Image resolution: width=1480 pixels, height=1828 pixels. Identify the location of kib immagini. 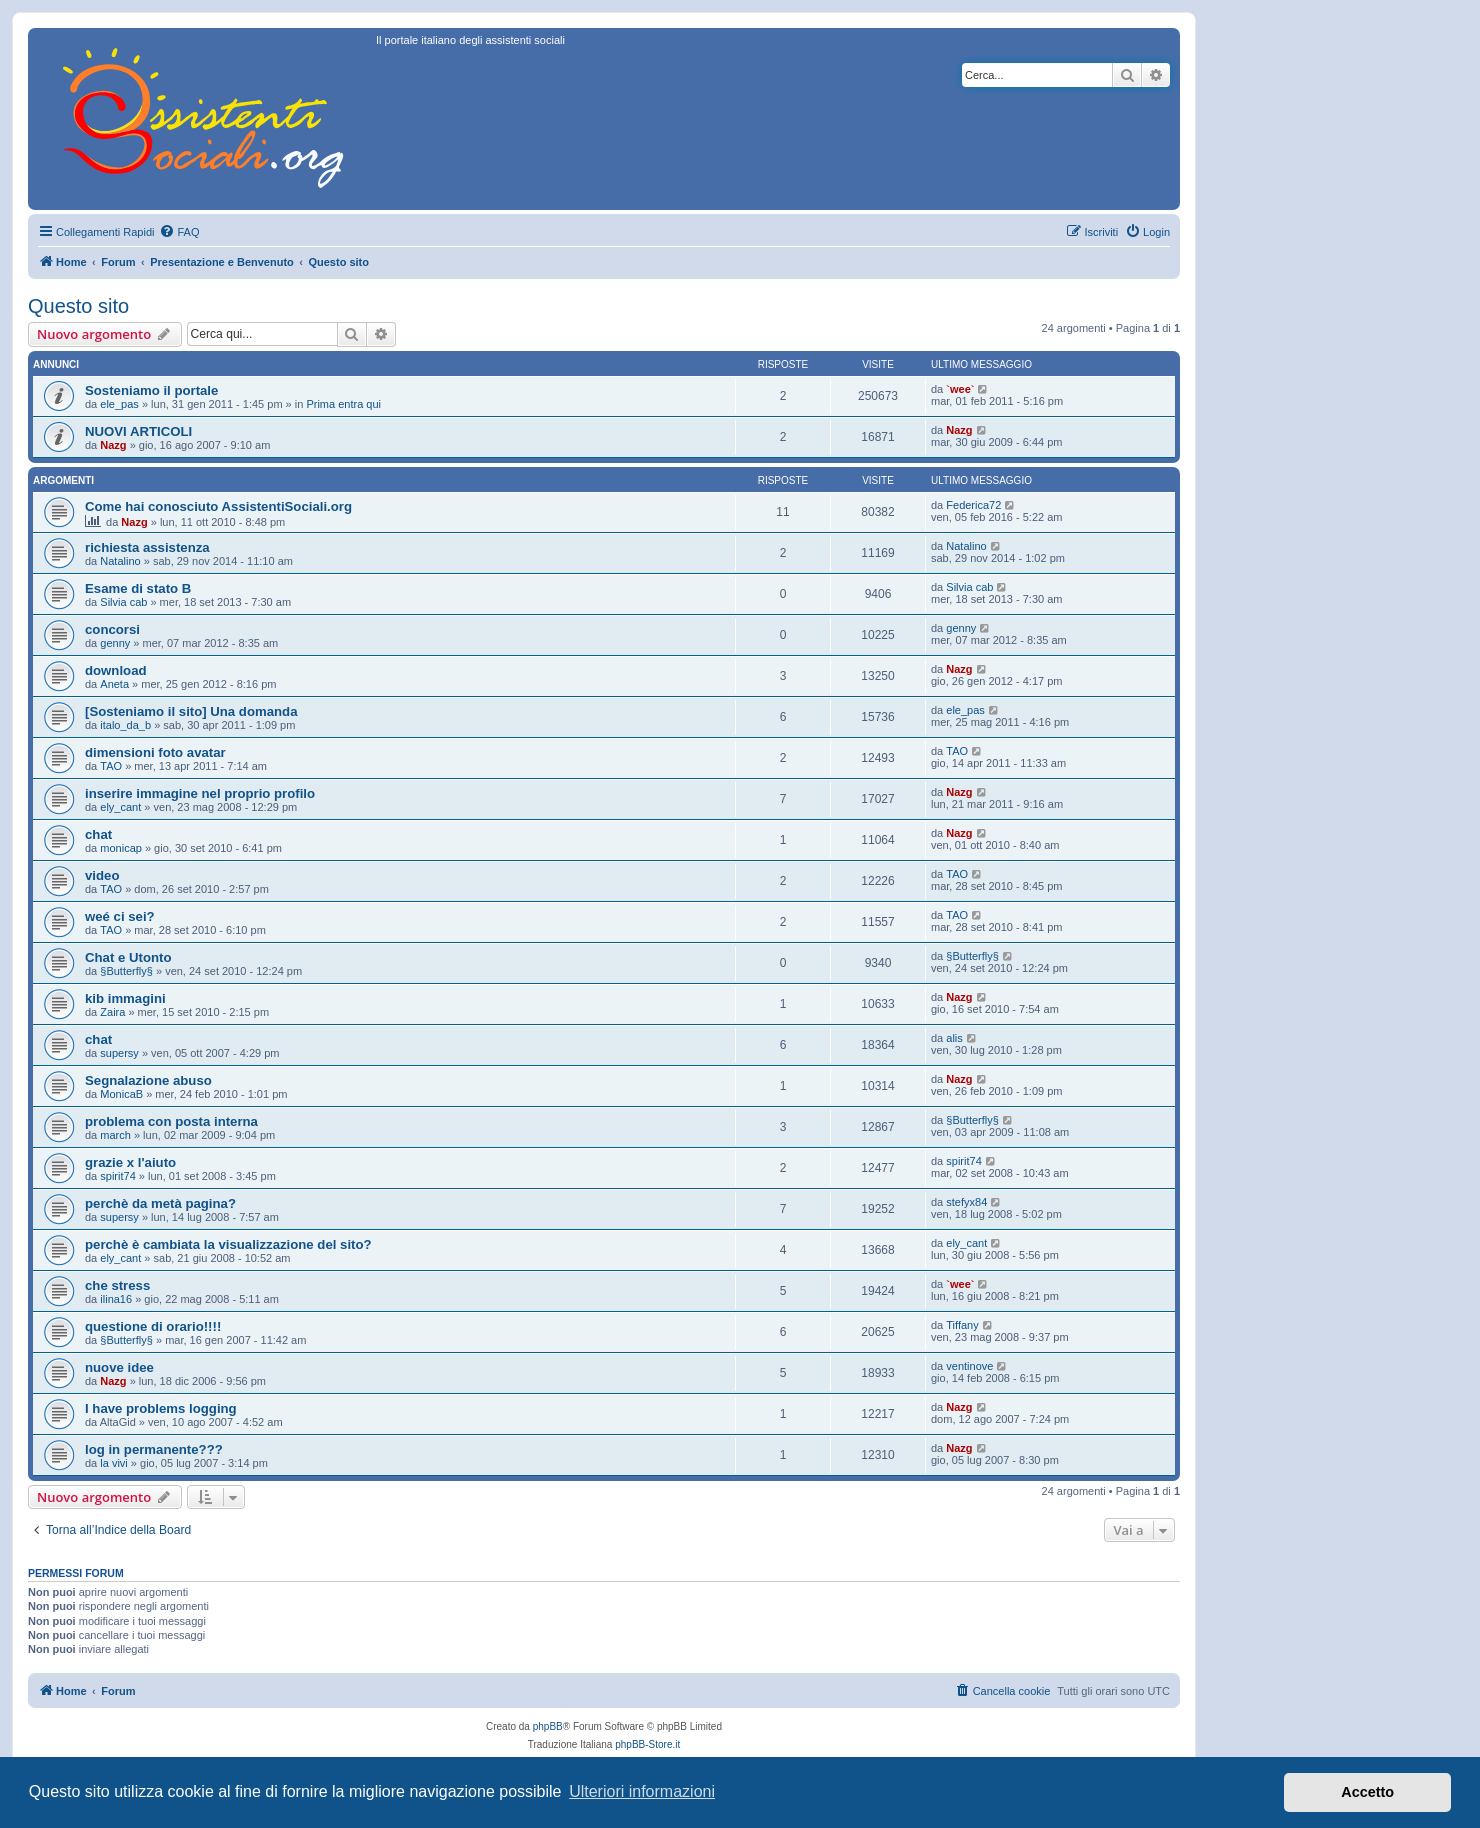
(125, 998).